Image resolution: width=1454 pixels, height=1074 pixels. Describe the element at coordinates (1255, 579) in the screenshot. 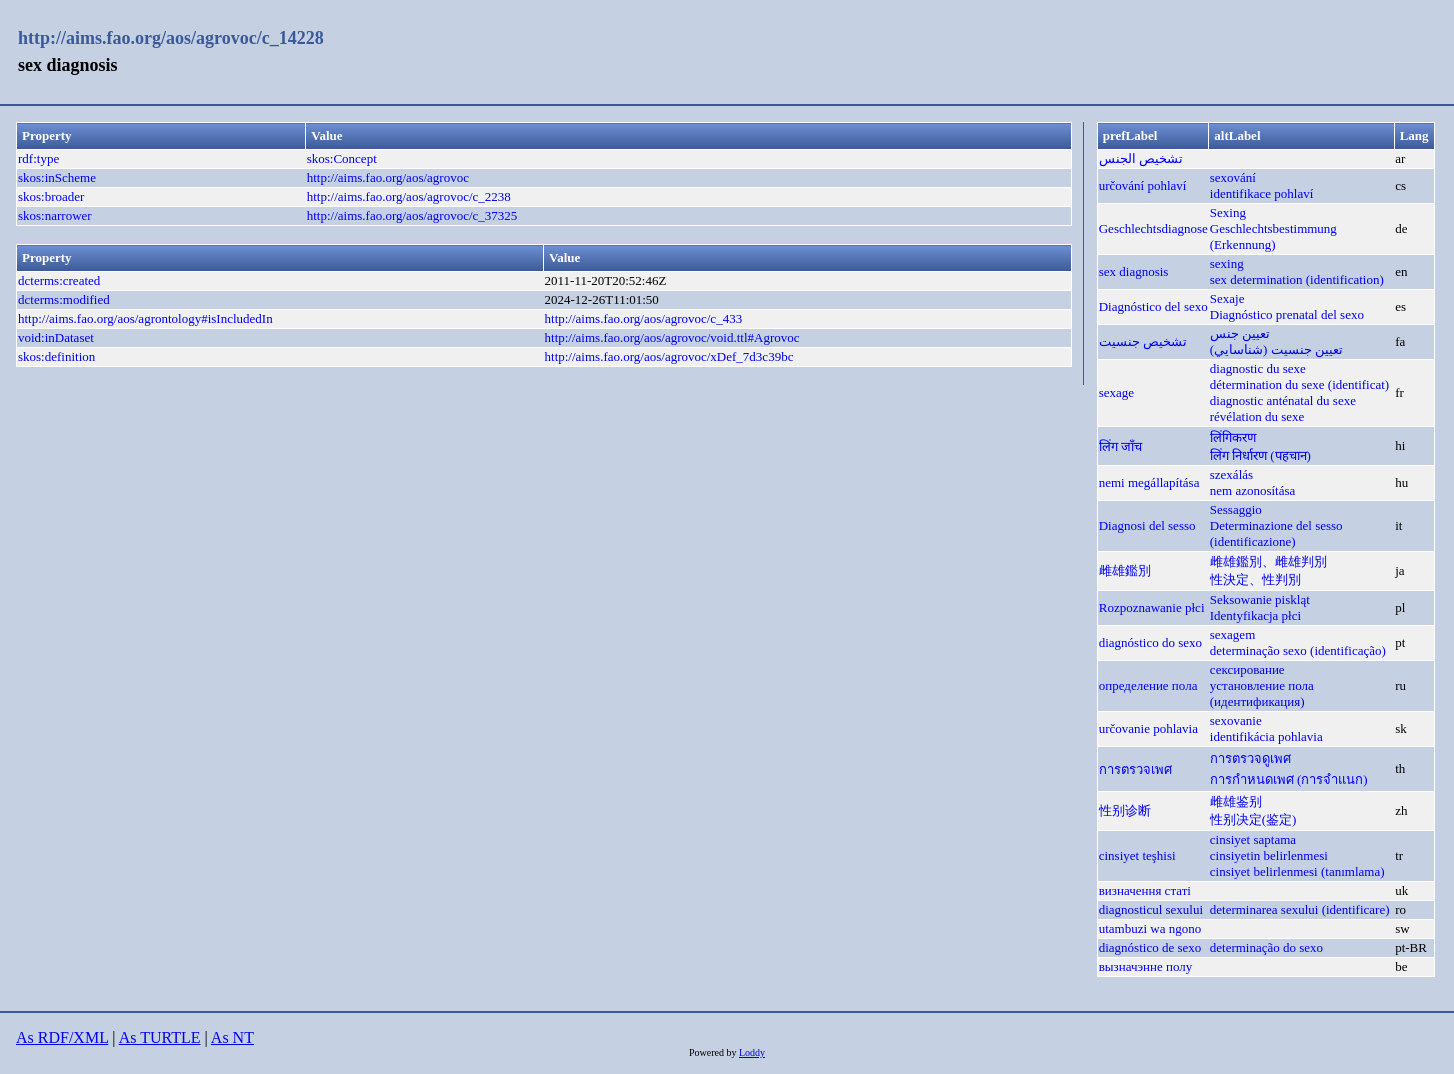

I see `性決定、性判別` at that location.